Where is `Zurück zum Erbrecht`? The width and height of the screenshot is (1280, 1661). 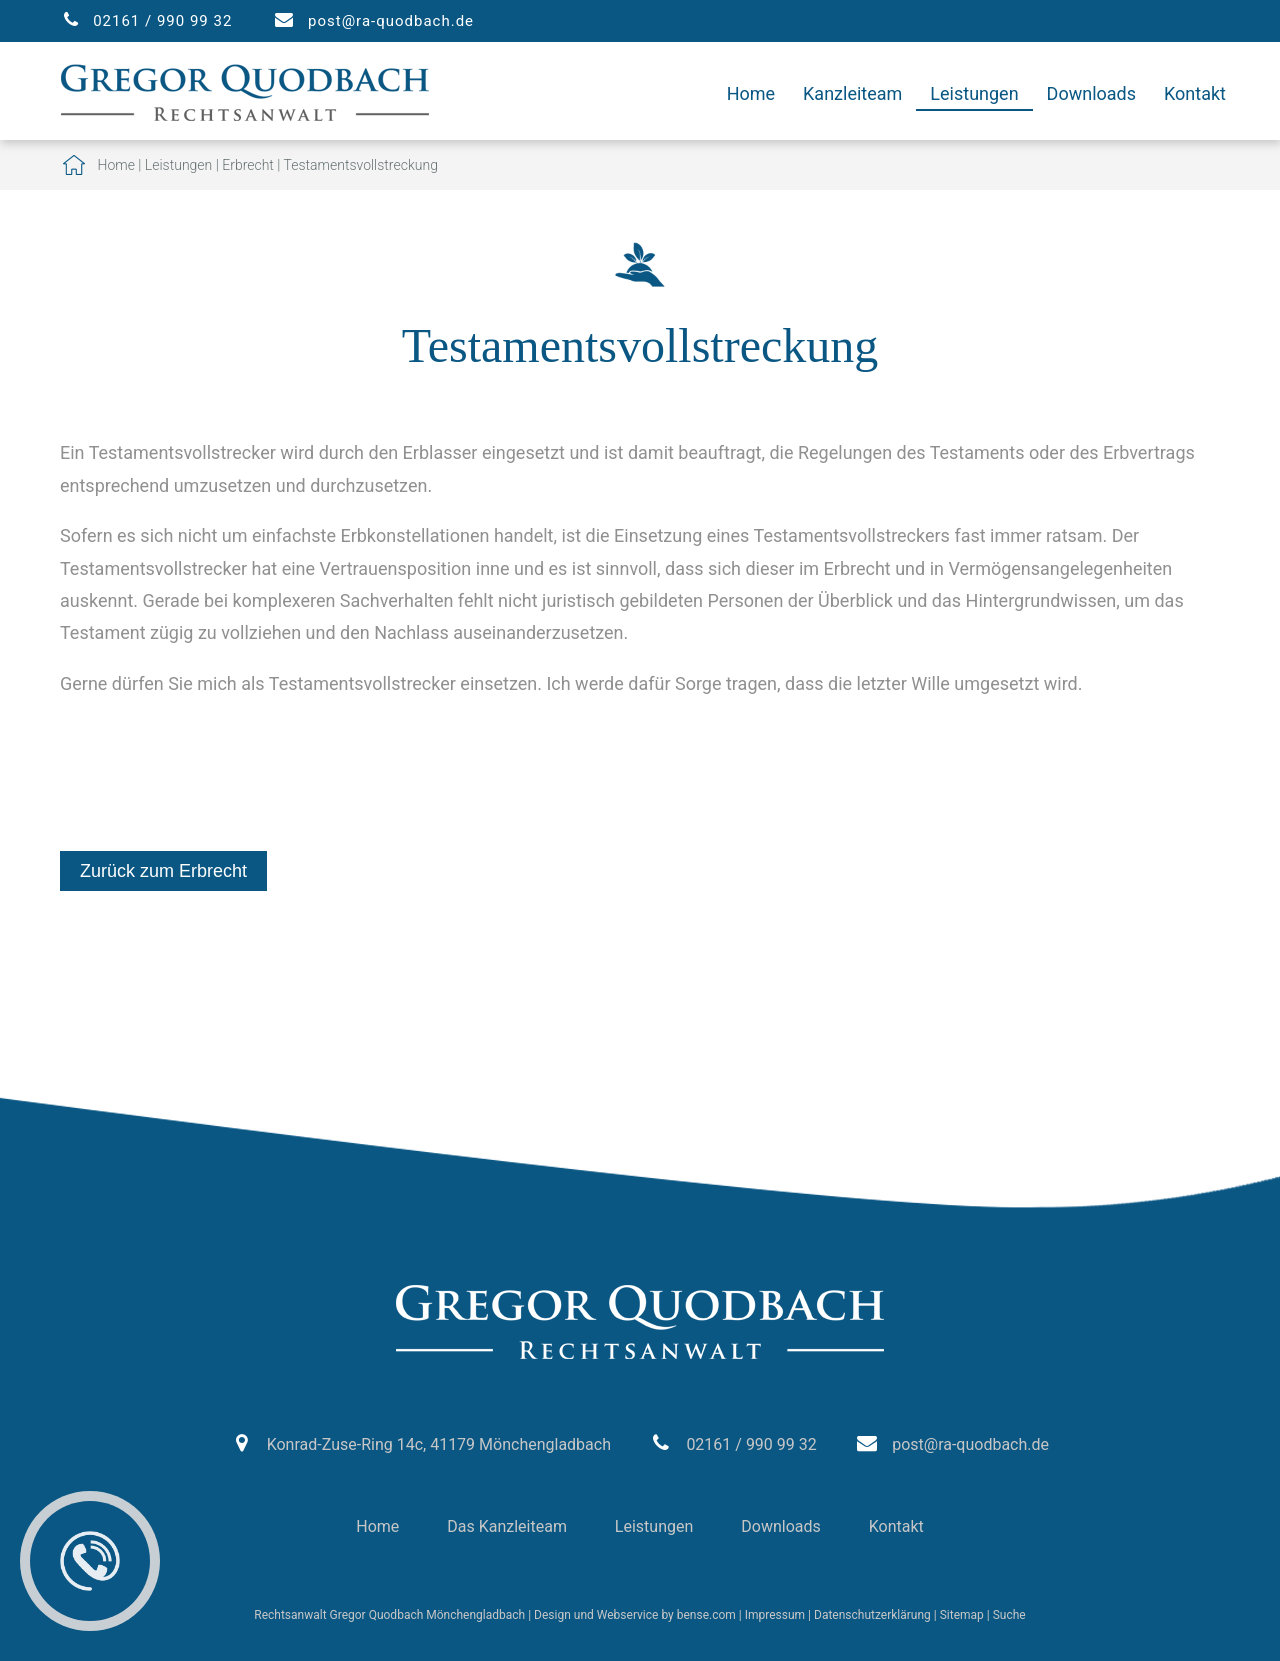
Zurück zum Erbrecht is located at coordinates (163, 871).